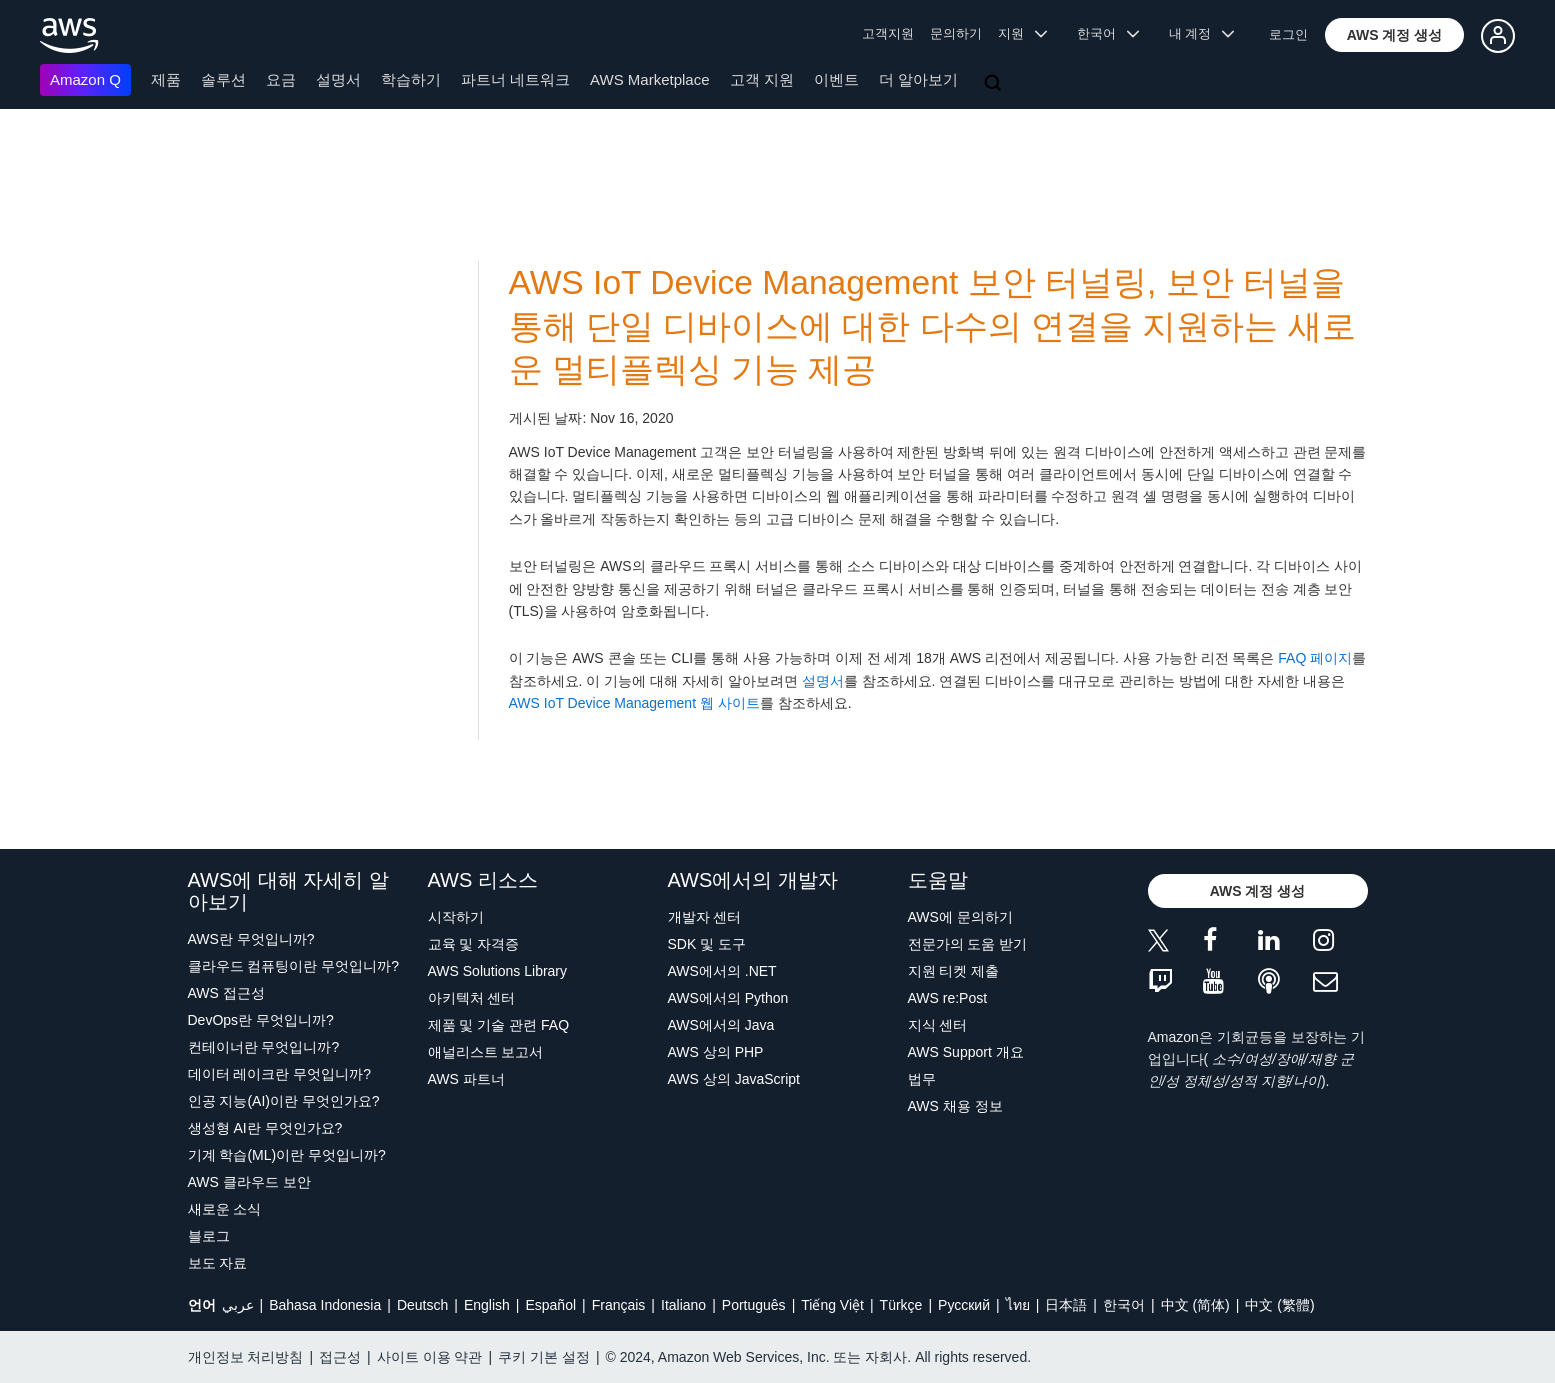 The width and height of the screenshot is (1555, 1383). Describe the element at coordinates (707, 944) in the screenshot. I see `SDK 및 도구` at that location.